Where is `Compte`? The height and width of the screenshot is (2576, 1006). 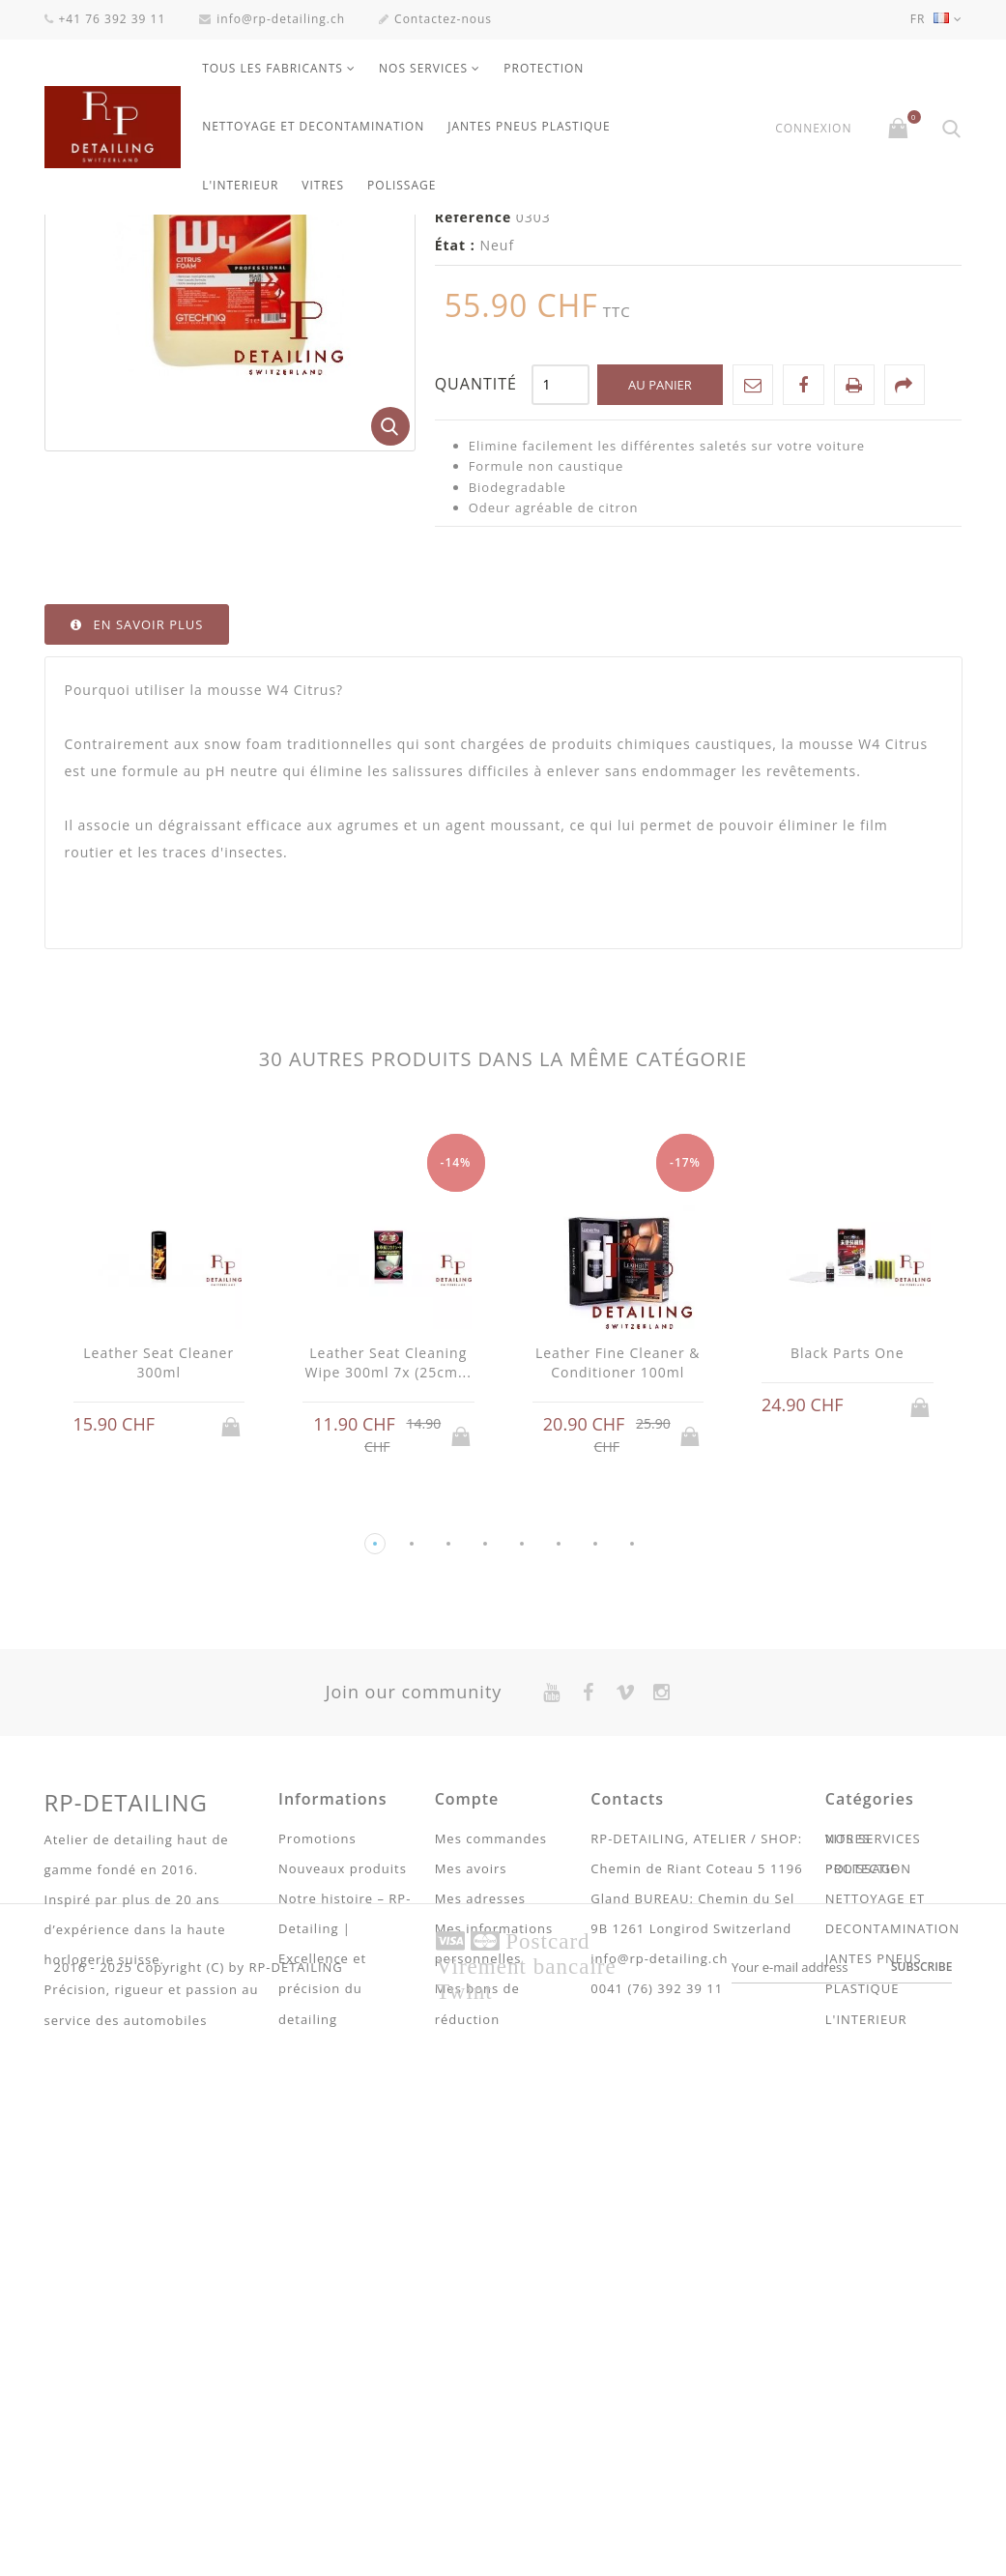
Compte is located at coordinates (467, 2013).